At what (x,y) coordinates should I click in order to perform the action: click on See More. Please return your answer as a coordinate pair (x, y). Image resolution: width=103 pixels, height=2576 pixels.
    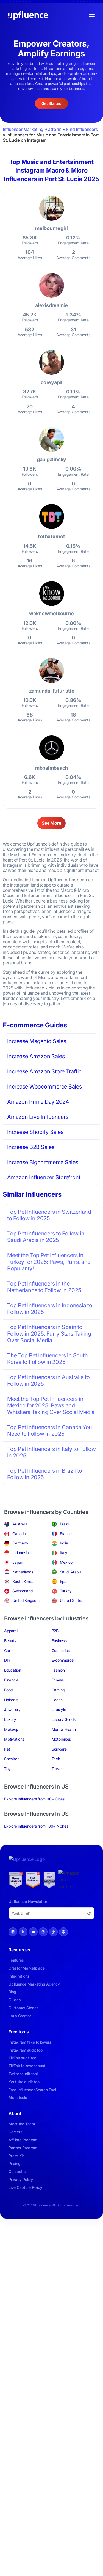
    Looking at the image, I should click on (51, 823).